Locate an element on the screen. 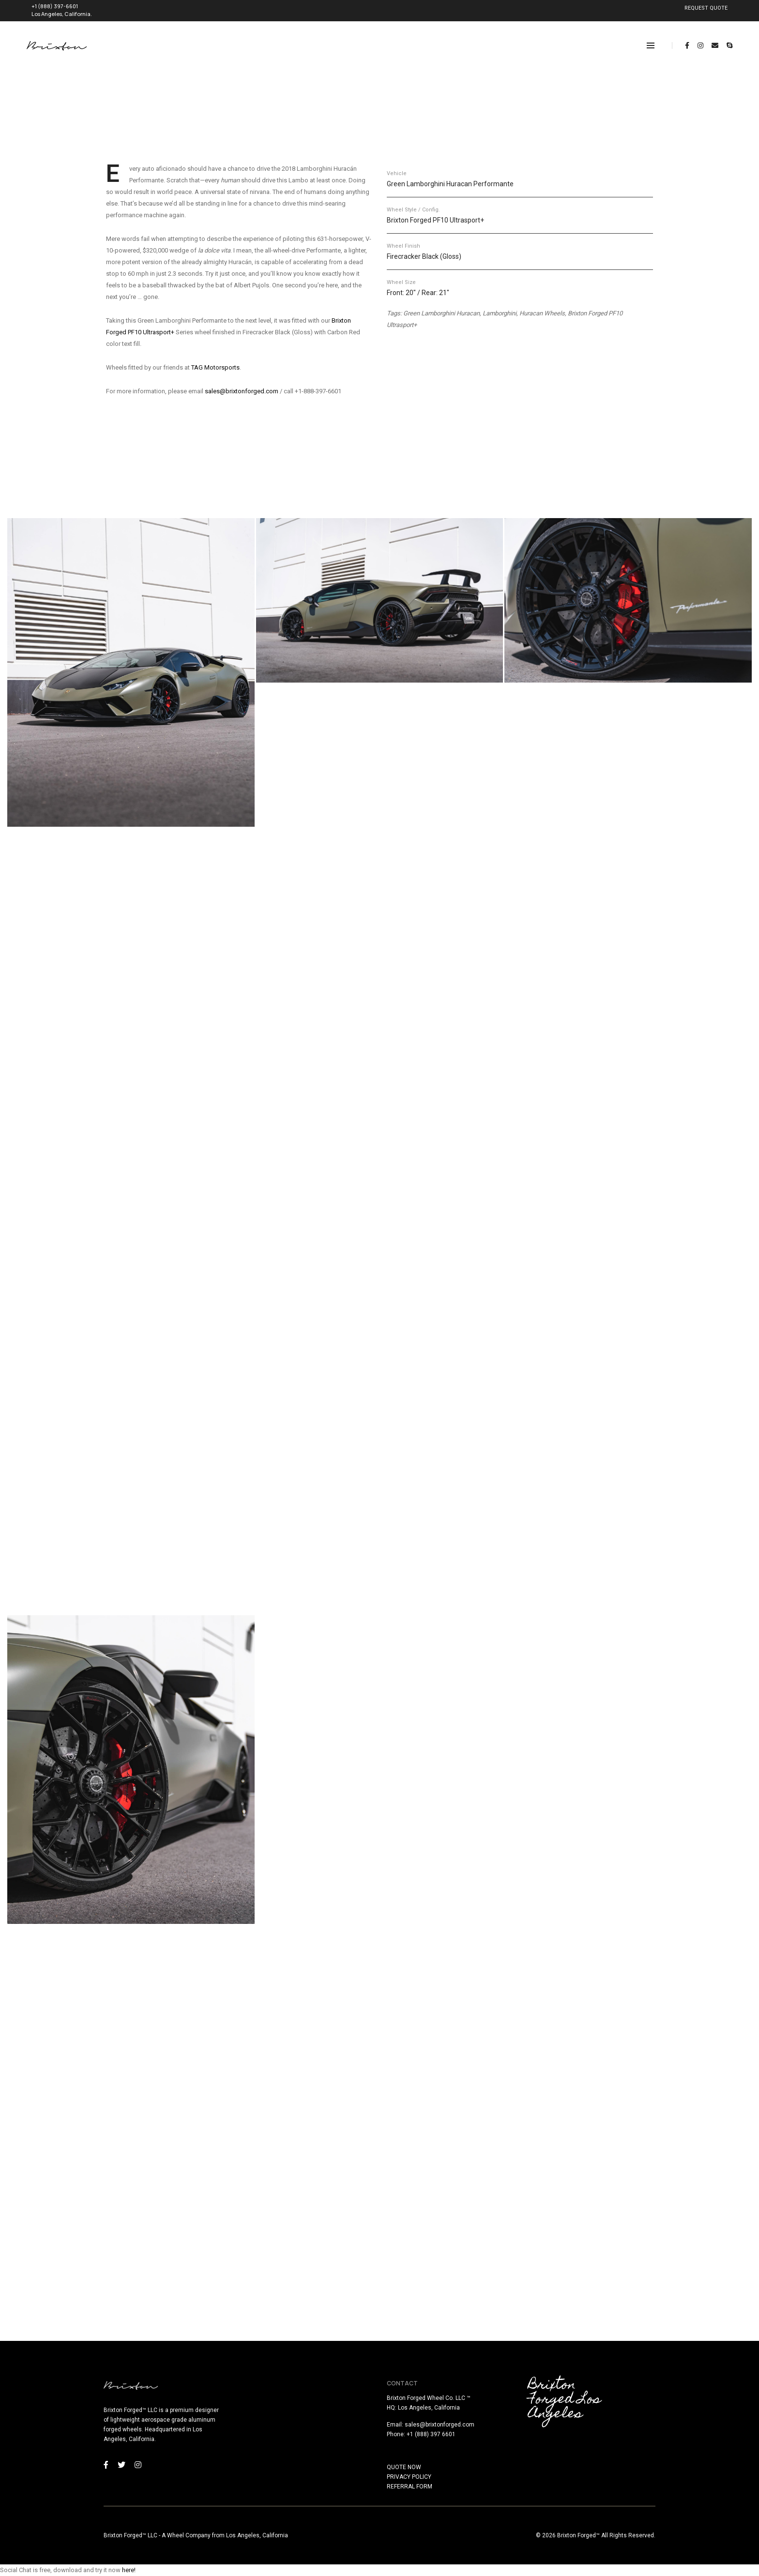 Image resolution: width=759 pixels, height=2576 pixels. REQUEST QUOTE is located at coordinates (706, 8).